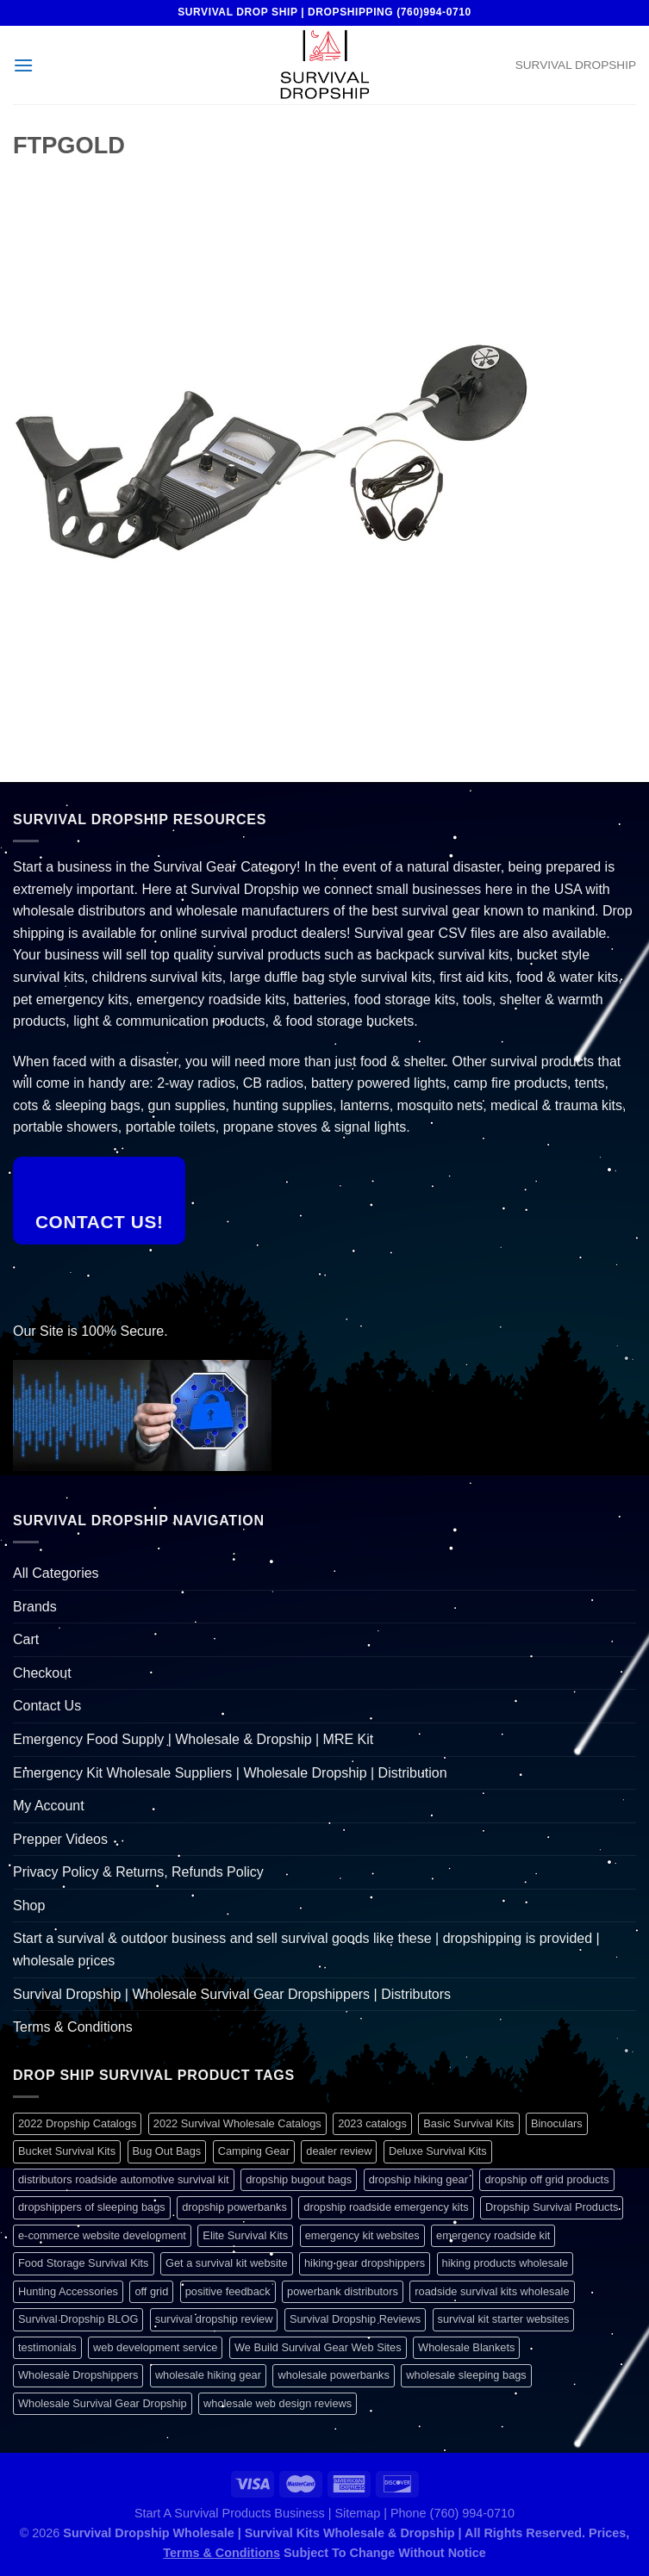  I want to click on distributors roadside automotive survival kit [distributors roadside automotive survival kit (1 item)], so click(123, 2179).